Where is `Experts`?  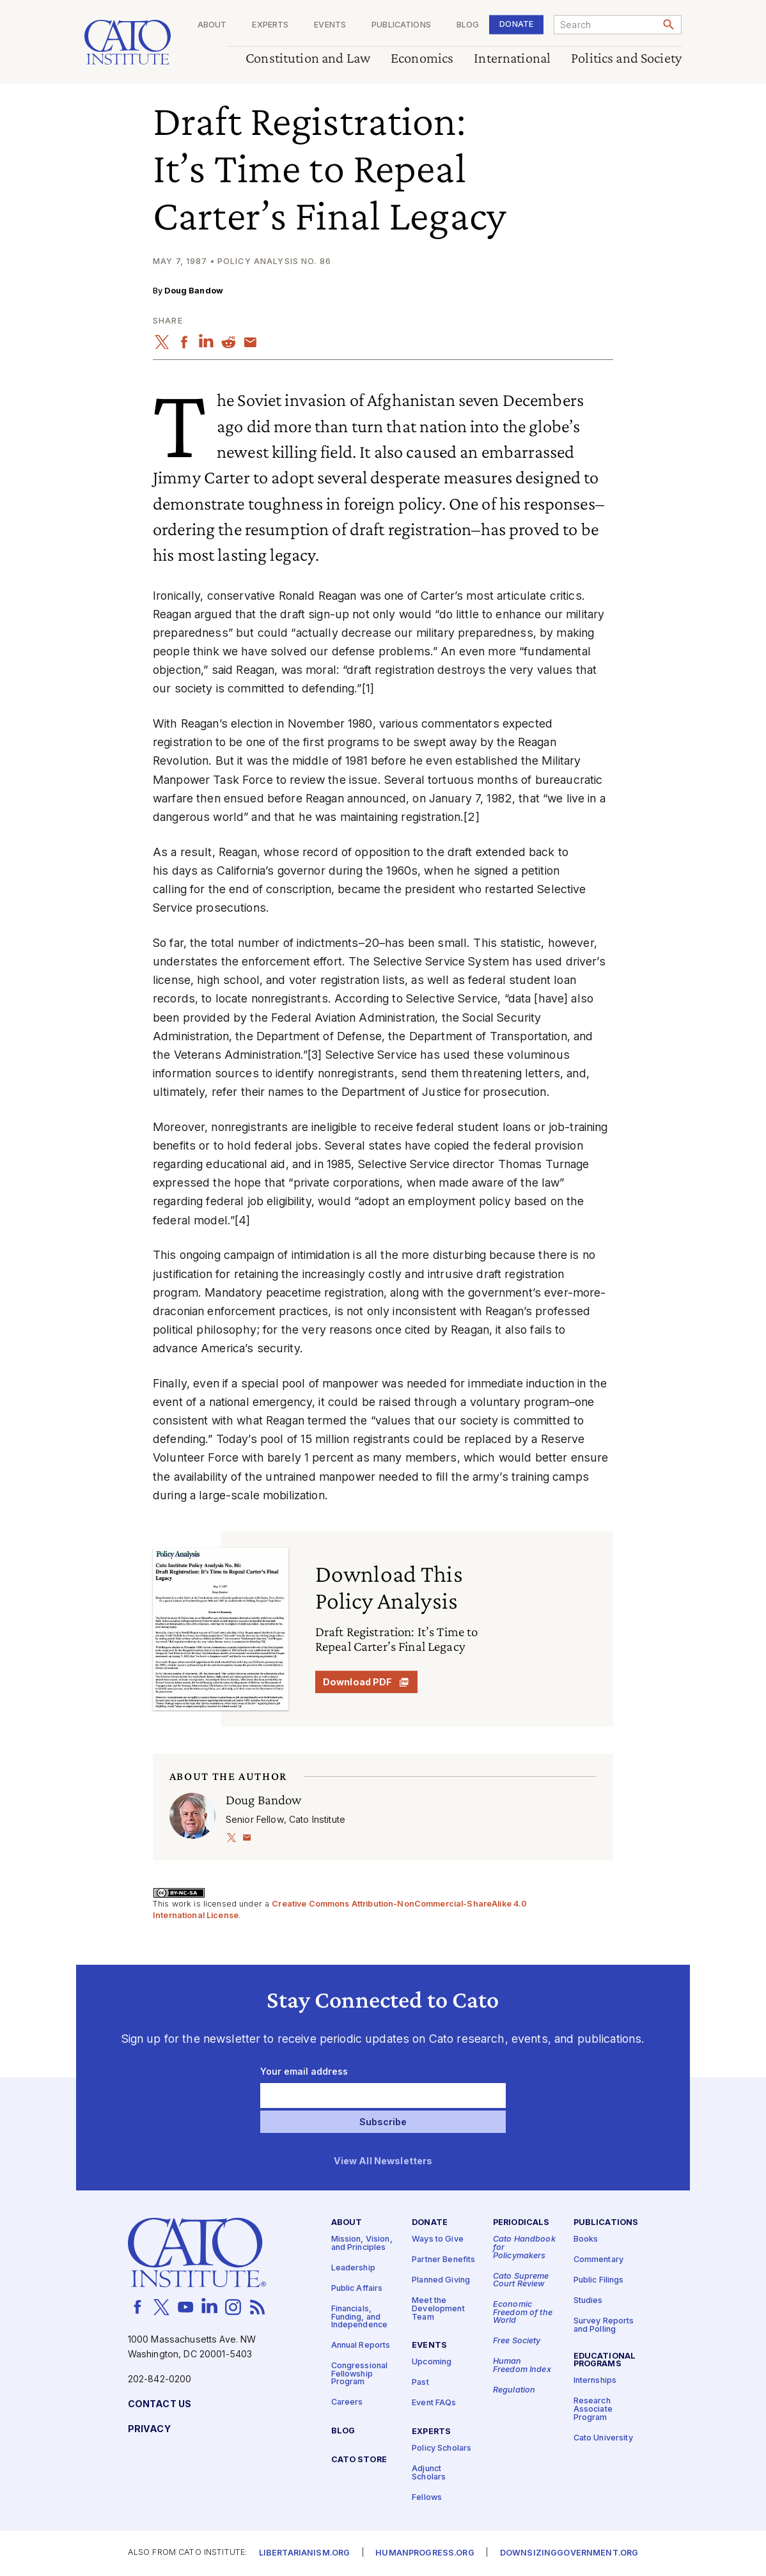
Experts is located at coordinates (270, 25).